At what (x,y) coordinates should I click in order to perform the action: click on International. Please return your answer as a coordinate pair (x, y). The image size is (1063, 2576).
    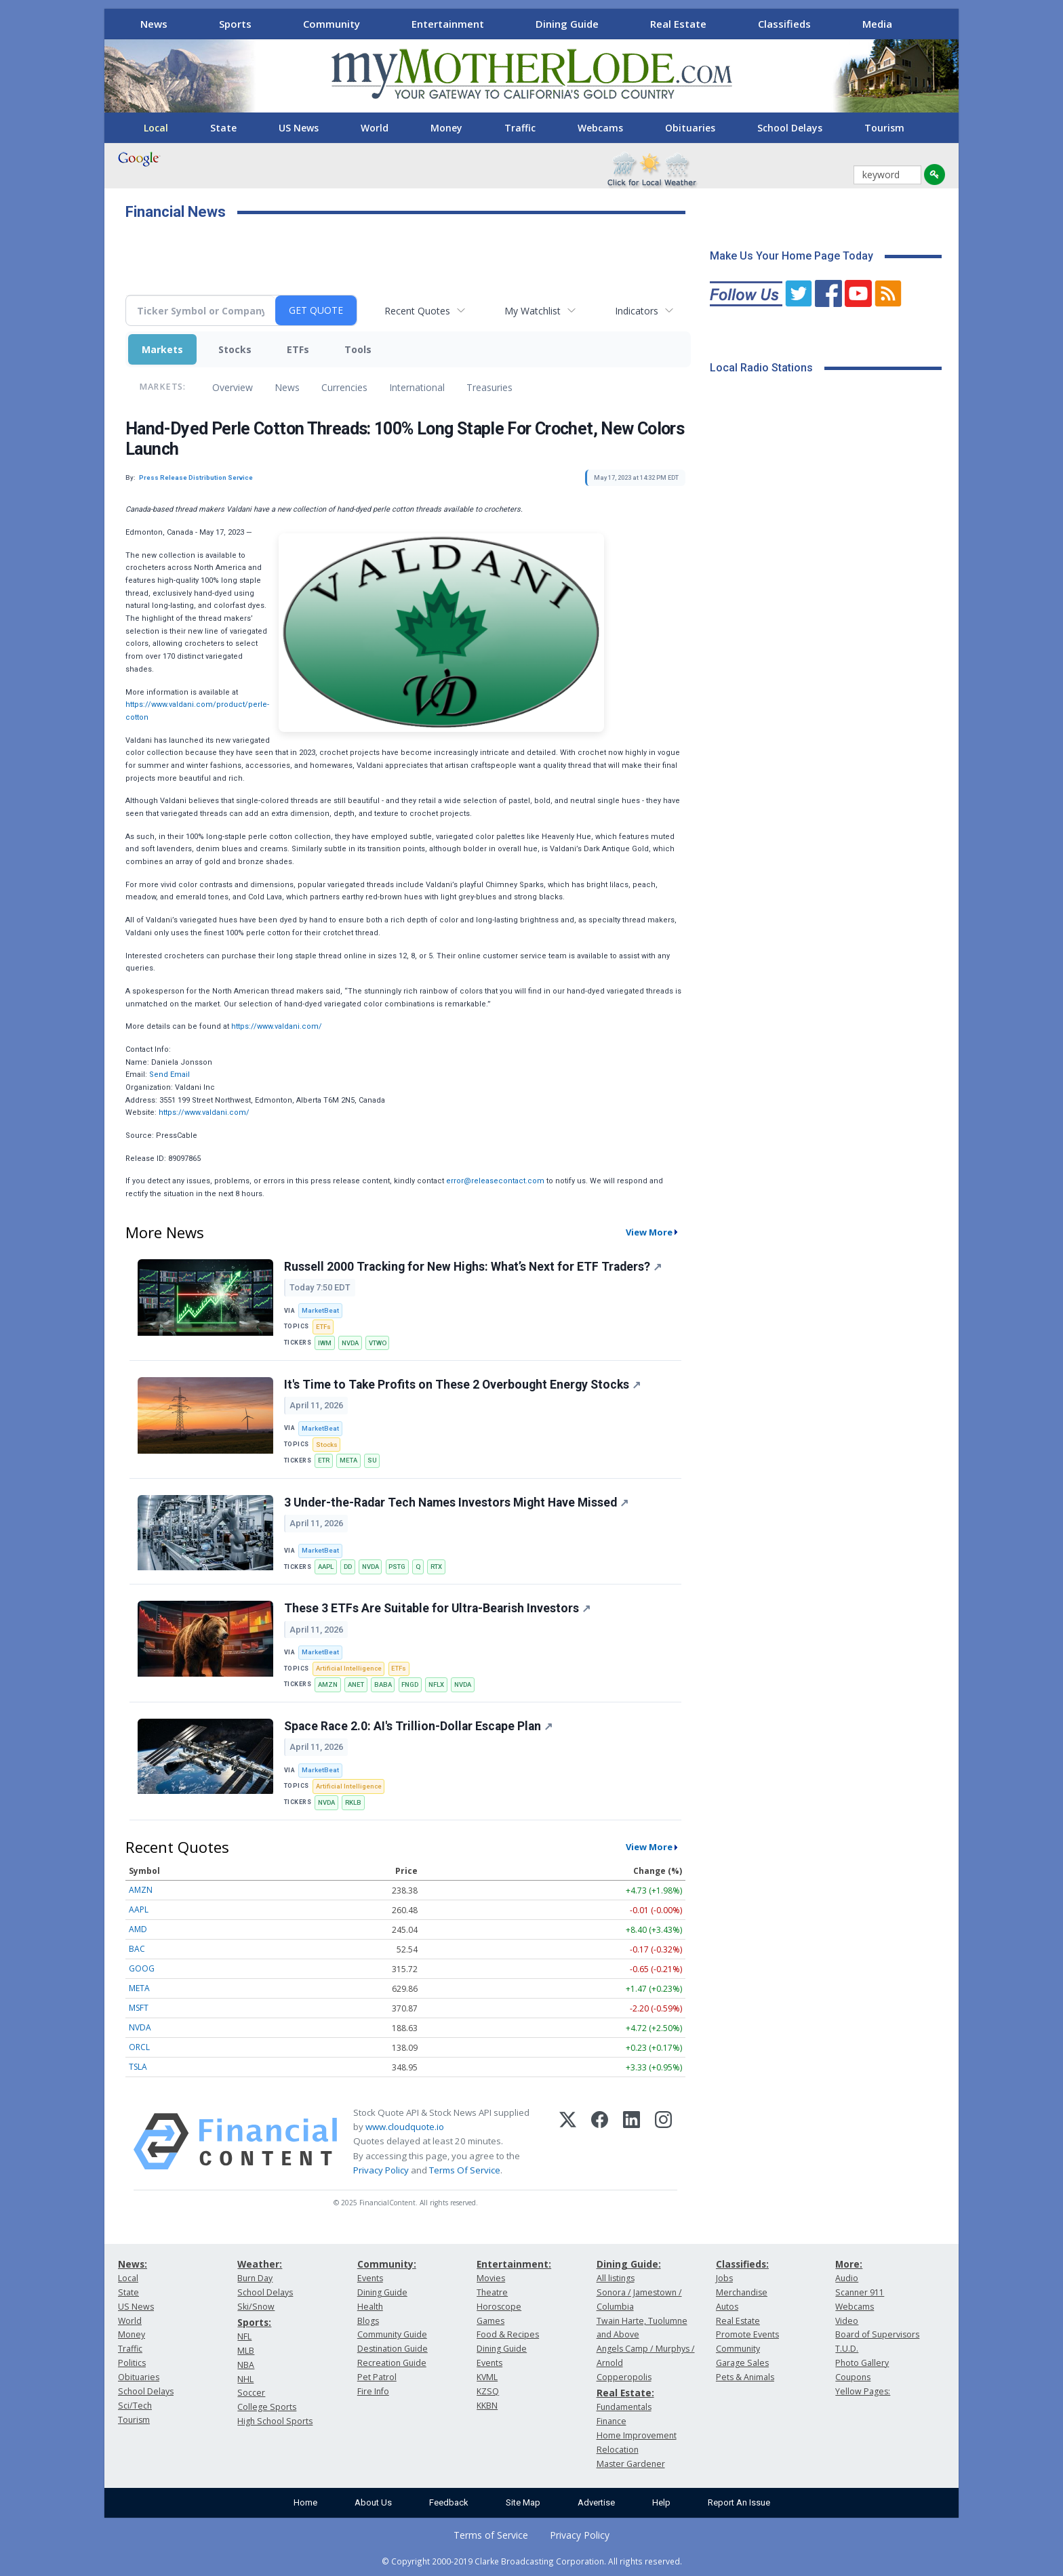
    Looking at the image, I should click on (417, 387).